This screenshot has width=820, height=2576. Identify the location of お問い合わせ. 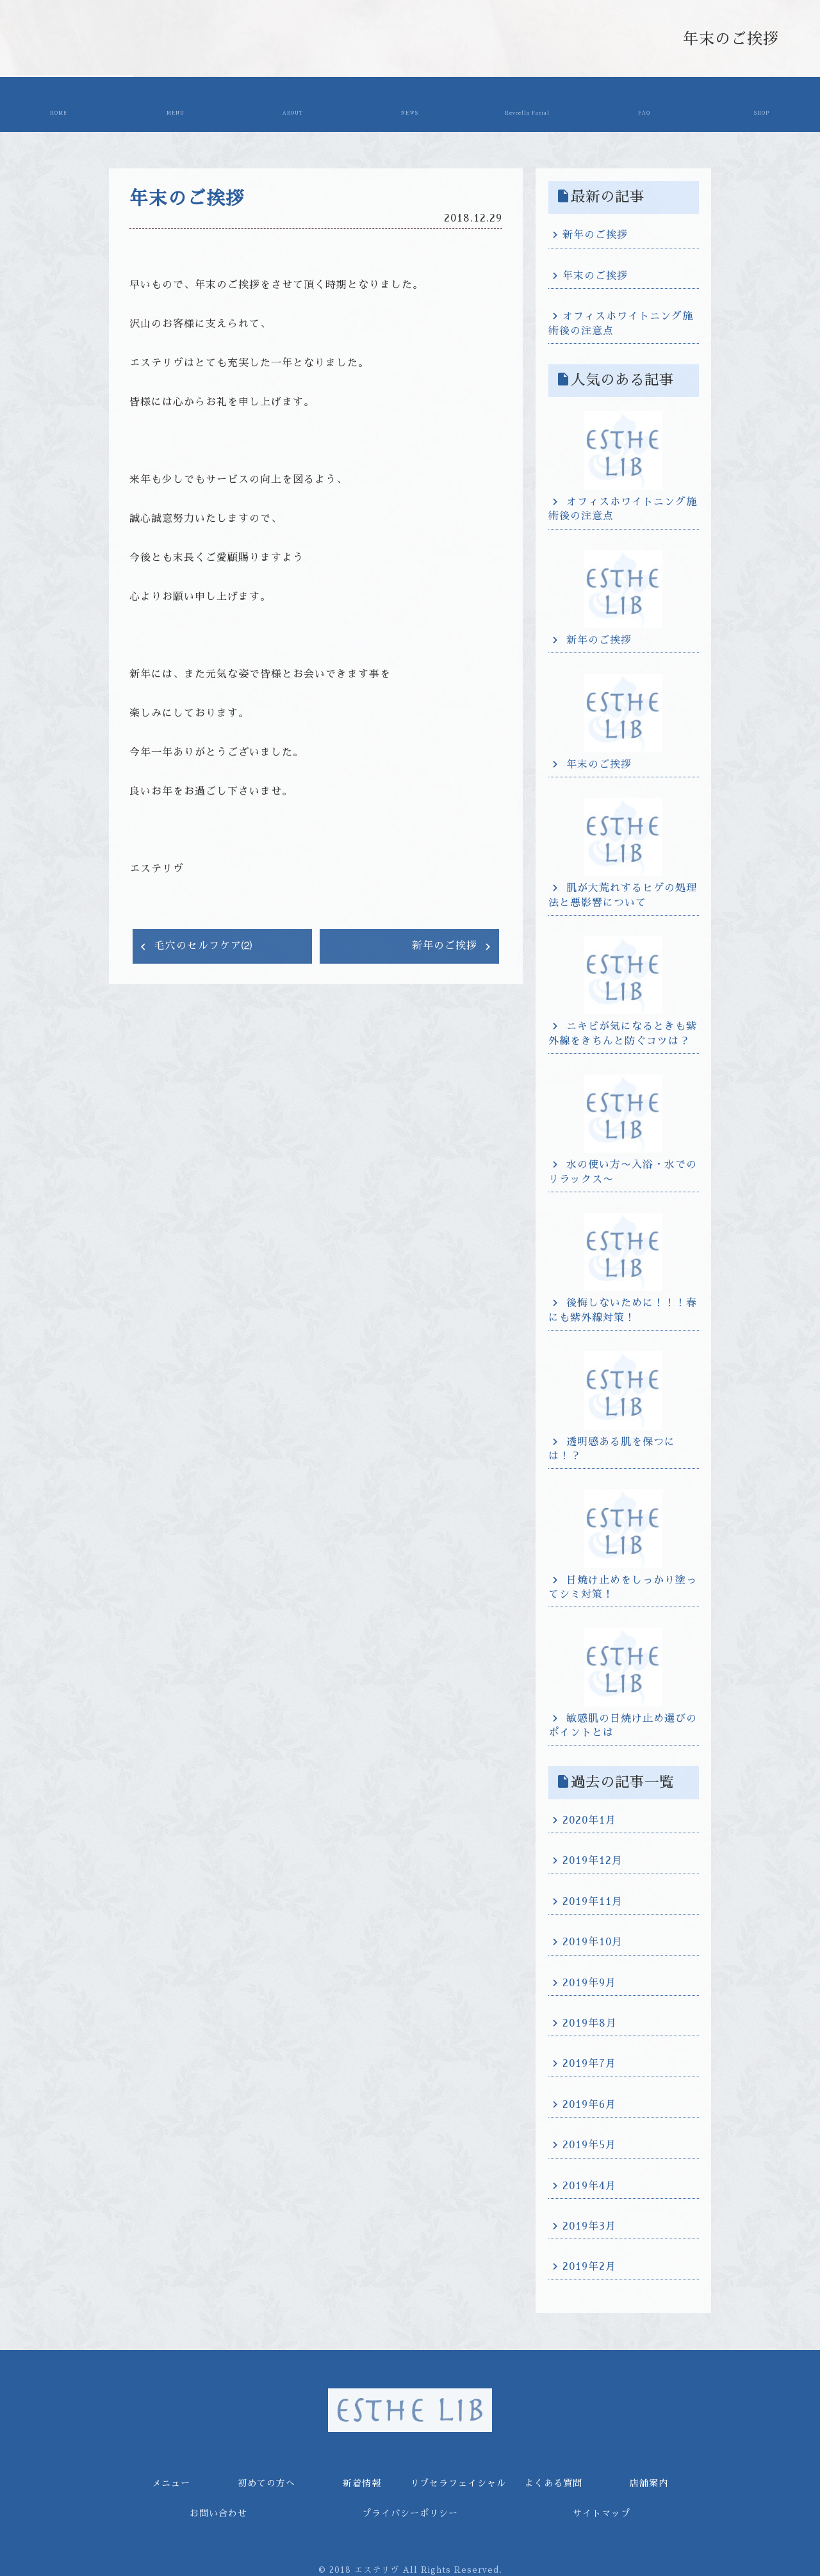
(218, 2509).